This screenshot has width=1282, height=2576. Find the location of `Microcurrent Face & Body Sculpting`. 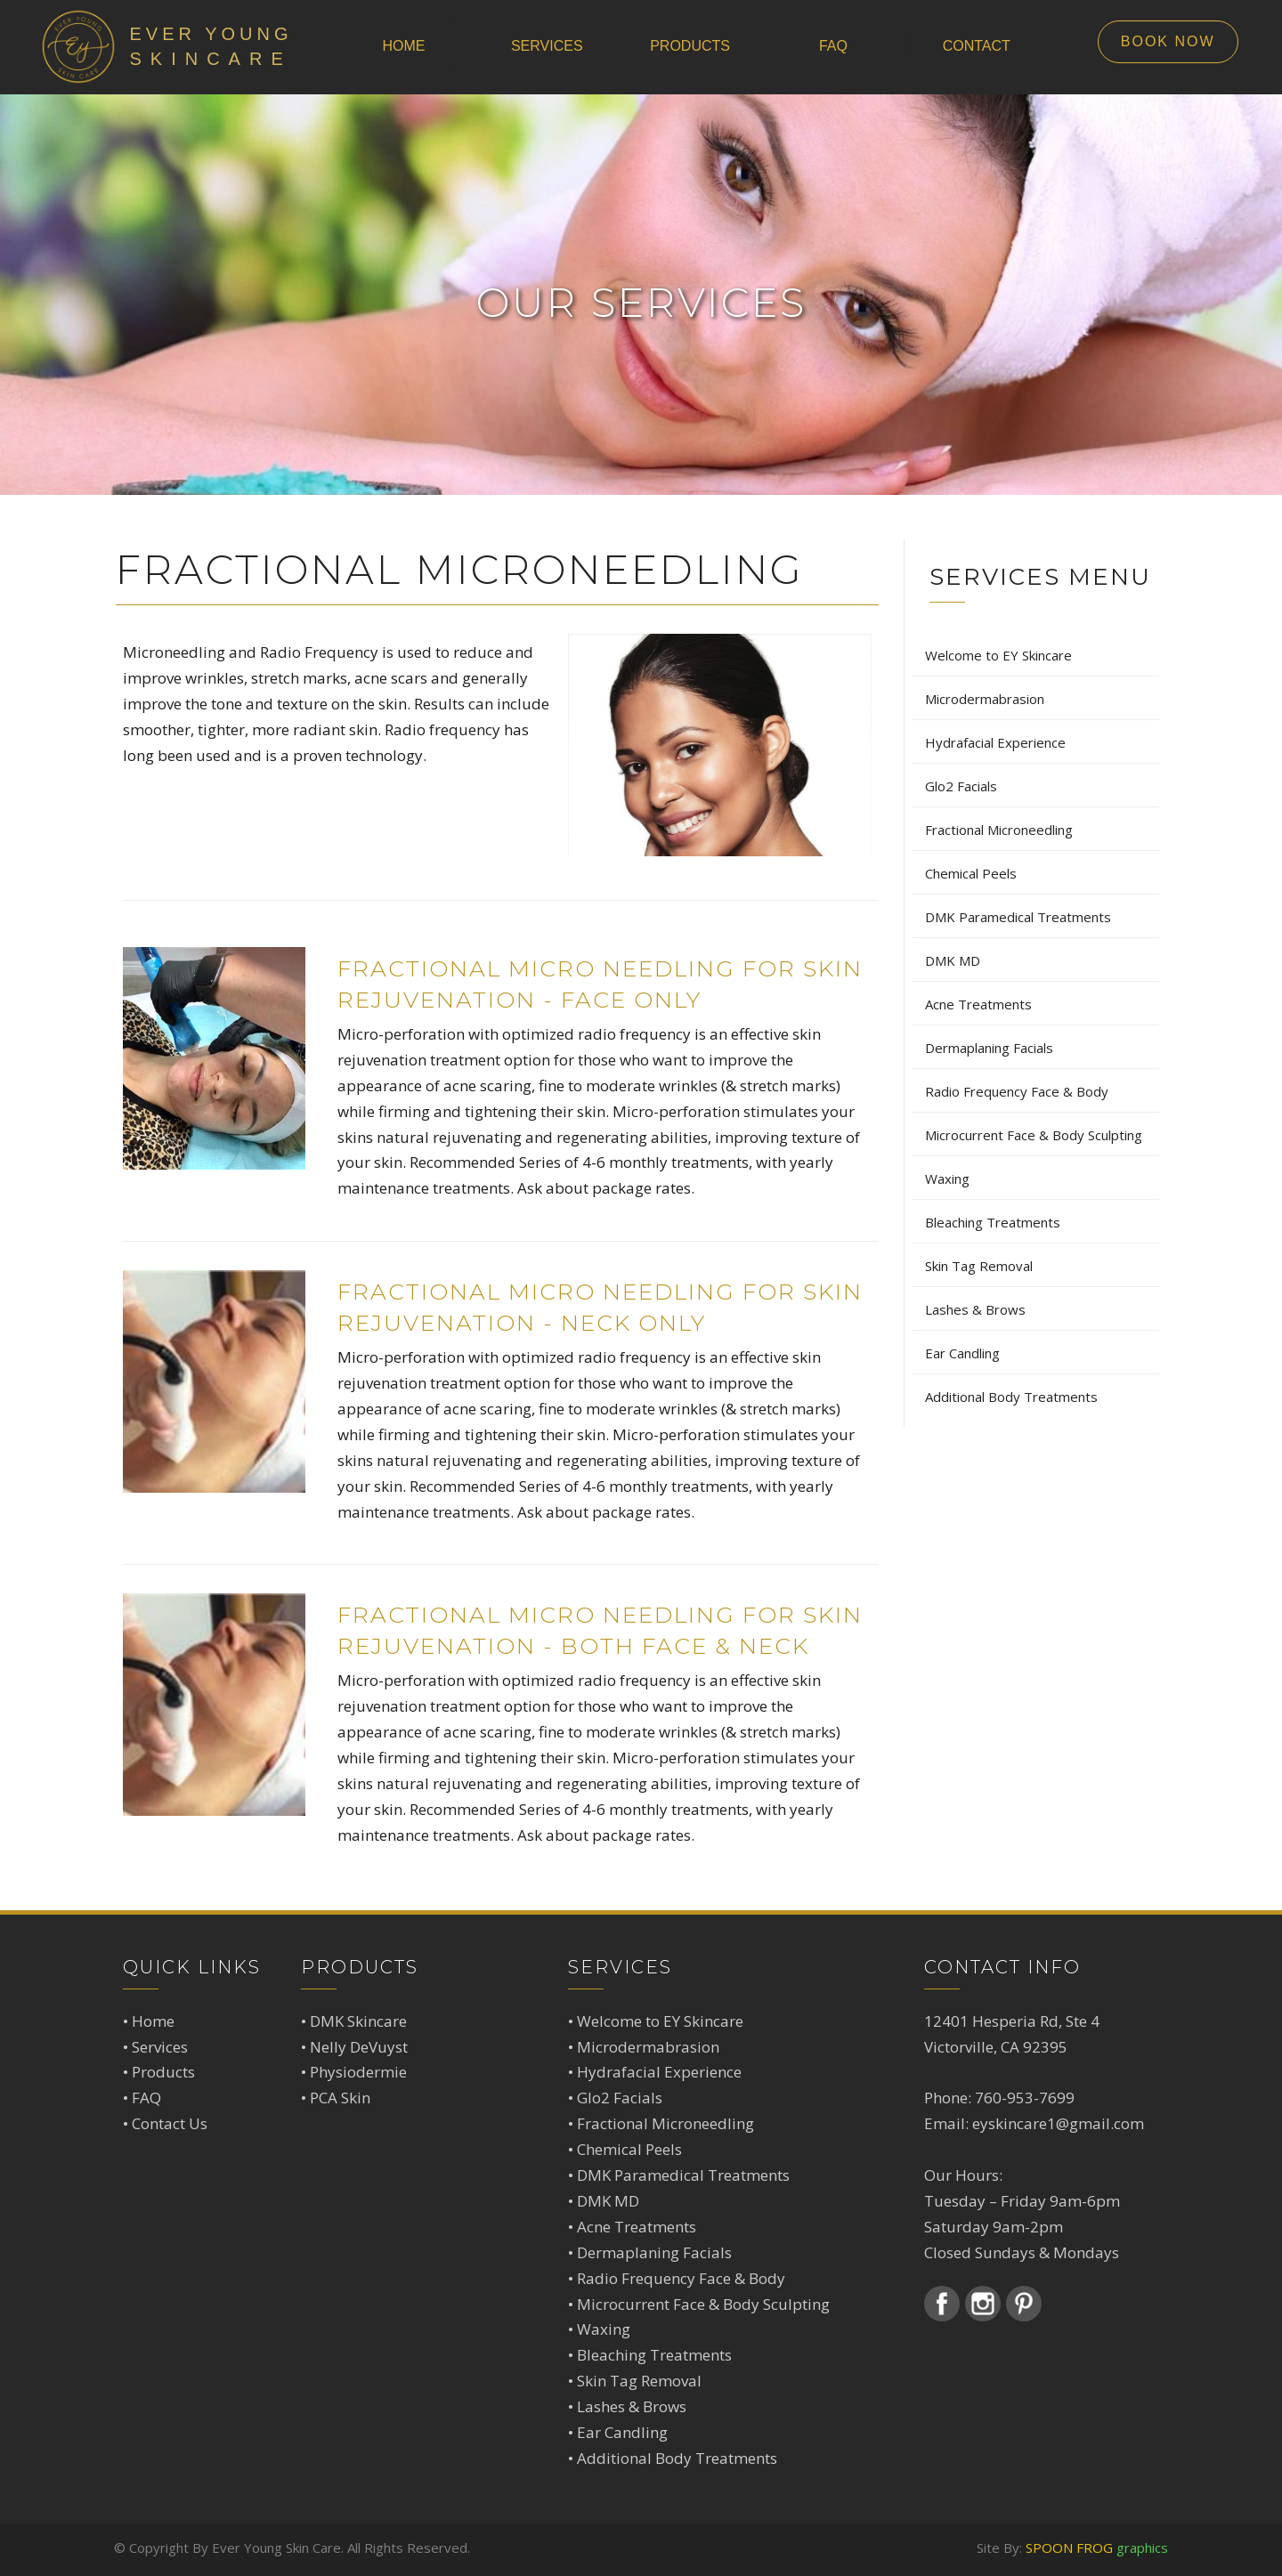

Microcurrent Face & Body Sculpting is located at coordinates (703, 2304).